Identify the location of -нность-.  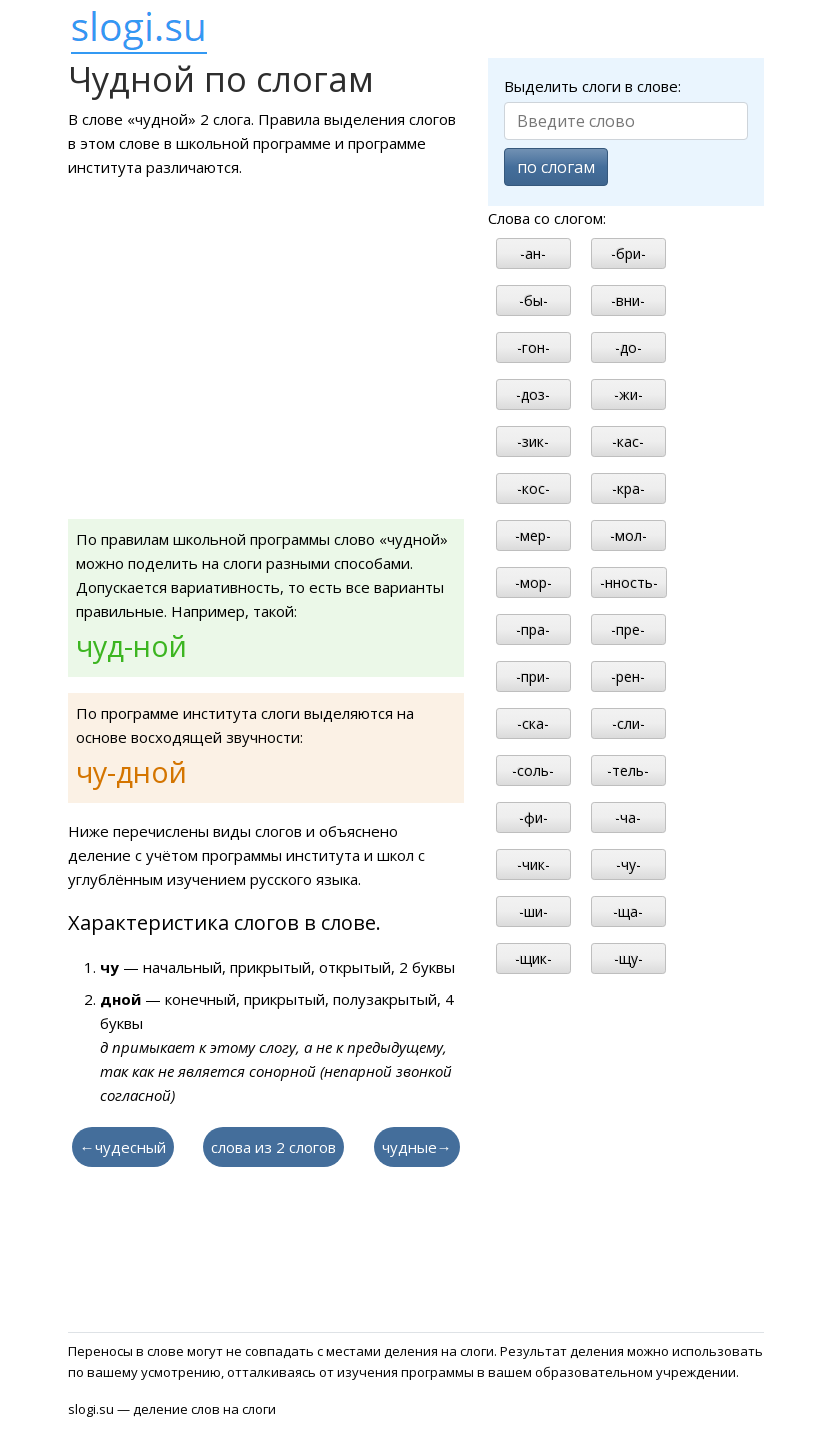
(629, 582).